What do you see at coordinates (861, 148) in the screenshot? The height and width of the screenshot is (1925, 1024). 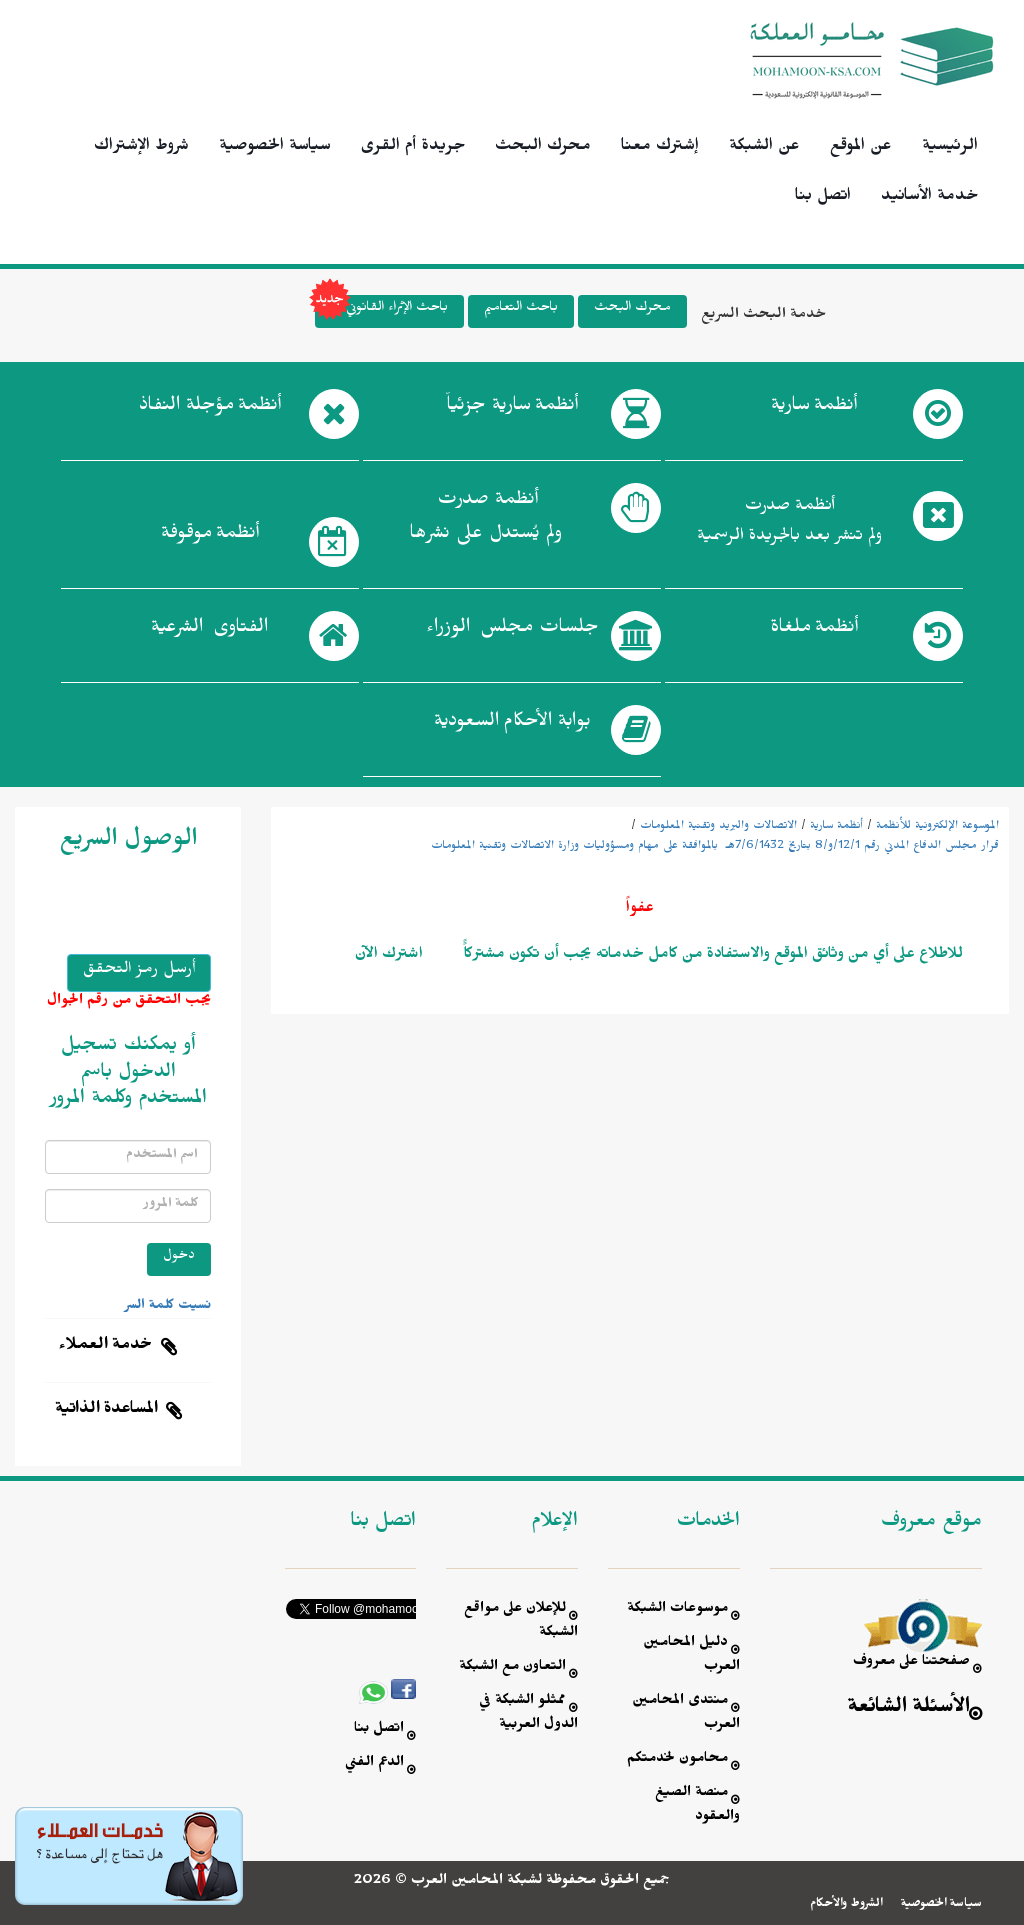 I see `عن الموقع` at bounding box center [861, 148].